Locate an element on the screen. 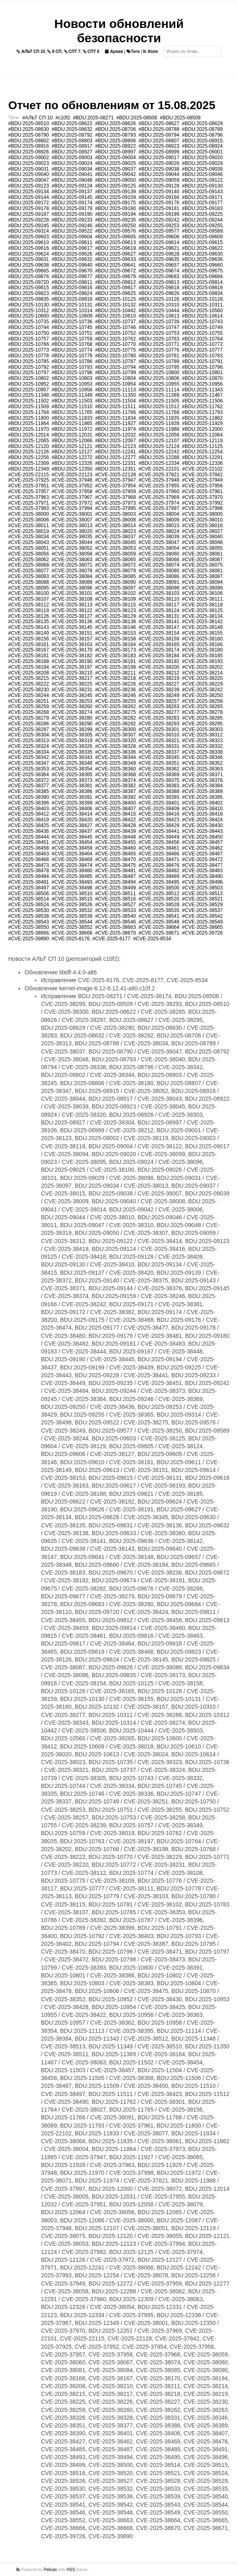 Image resolution: width=238 pixels, height=2576 pixels. #BDU:2025-10770 is located at coordinates (115, 344).